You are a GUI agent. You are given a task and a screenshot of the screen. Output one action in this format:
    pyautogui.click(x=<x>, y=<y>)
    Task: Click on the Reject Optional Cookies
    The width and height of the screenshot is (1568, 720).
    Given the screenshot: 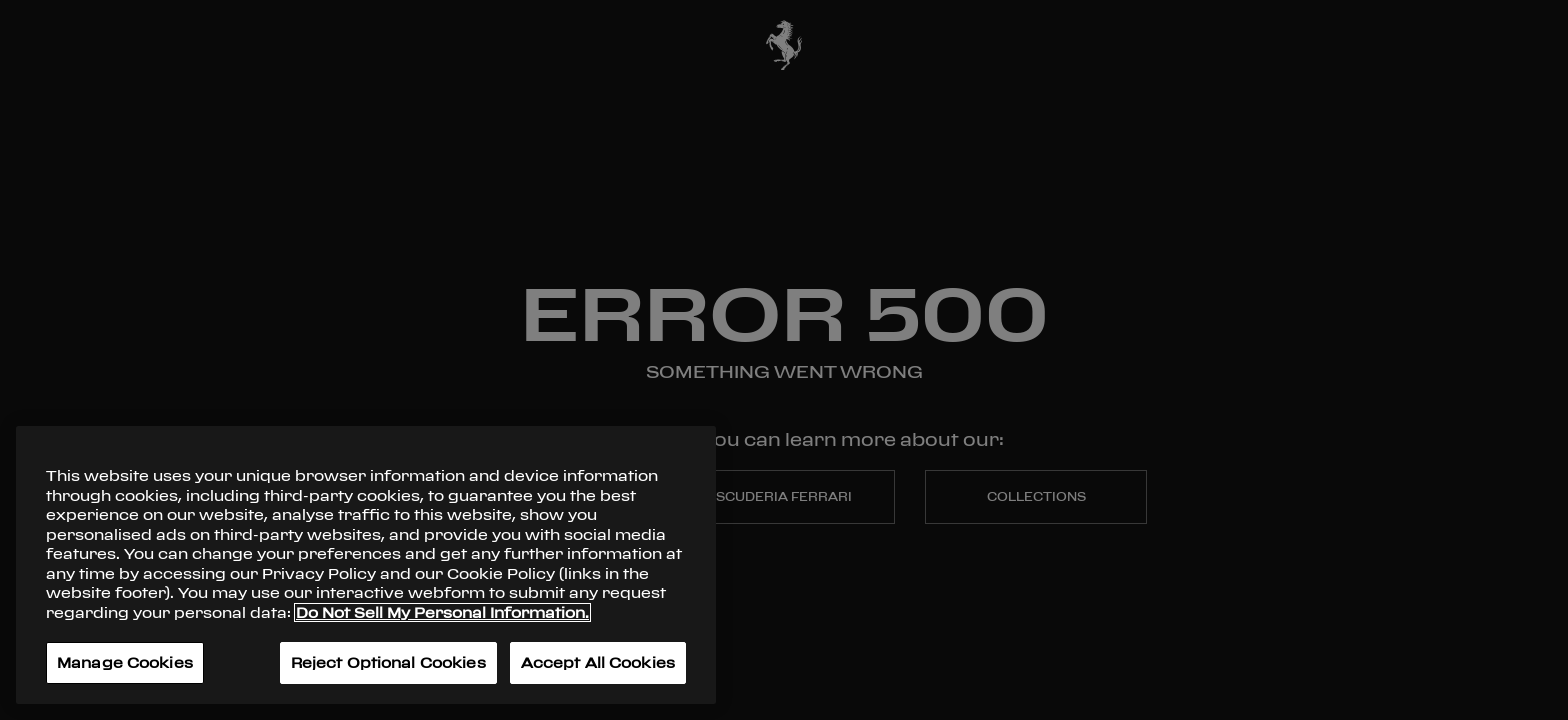 What is the action you would take?
    pyautogui.click(x=388, y=662)
    